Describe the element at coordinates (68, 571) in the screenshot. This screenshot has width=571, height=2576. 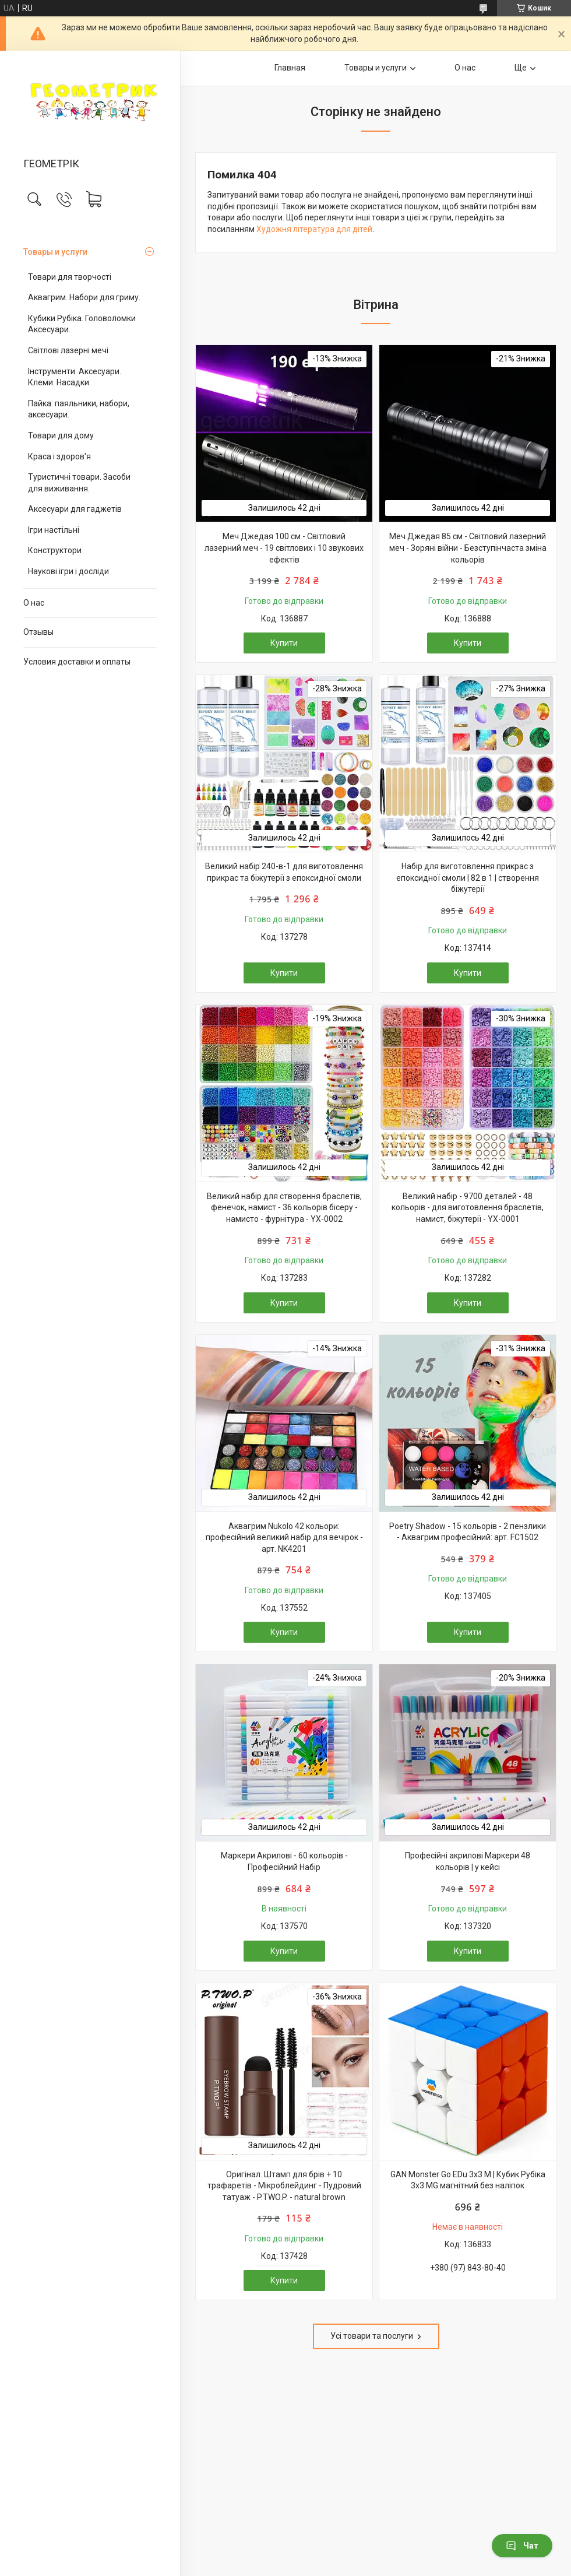
I see `Наукові ігри і досліди` at that location.